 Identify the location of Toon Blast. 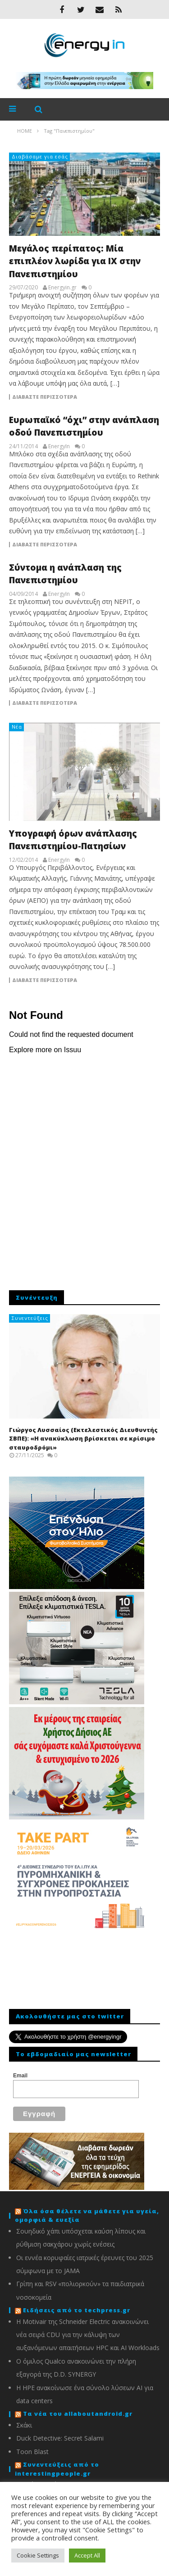
(32, 2451).